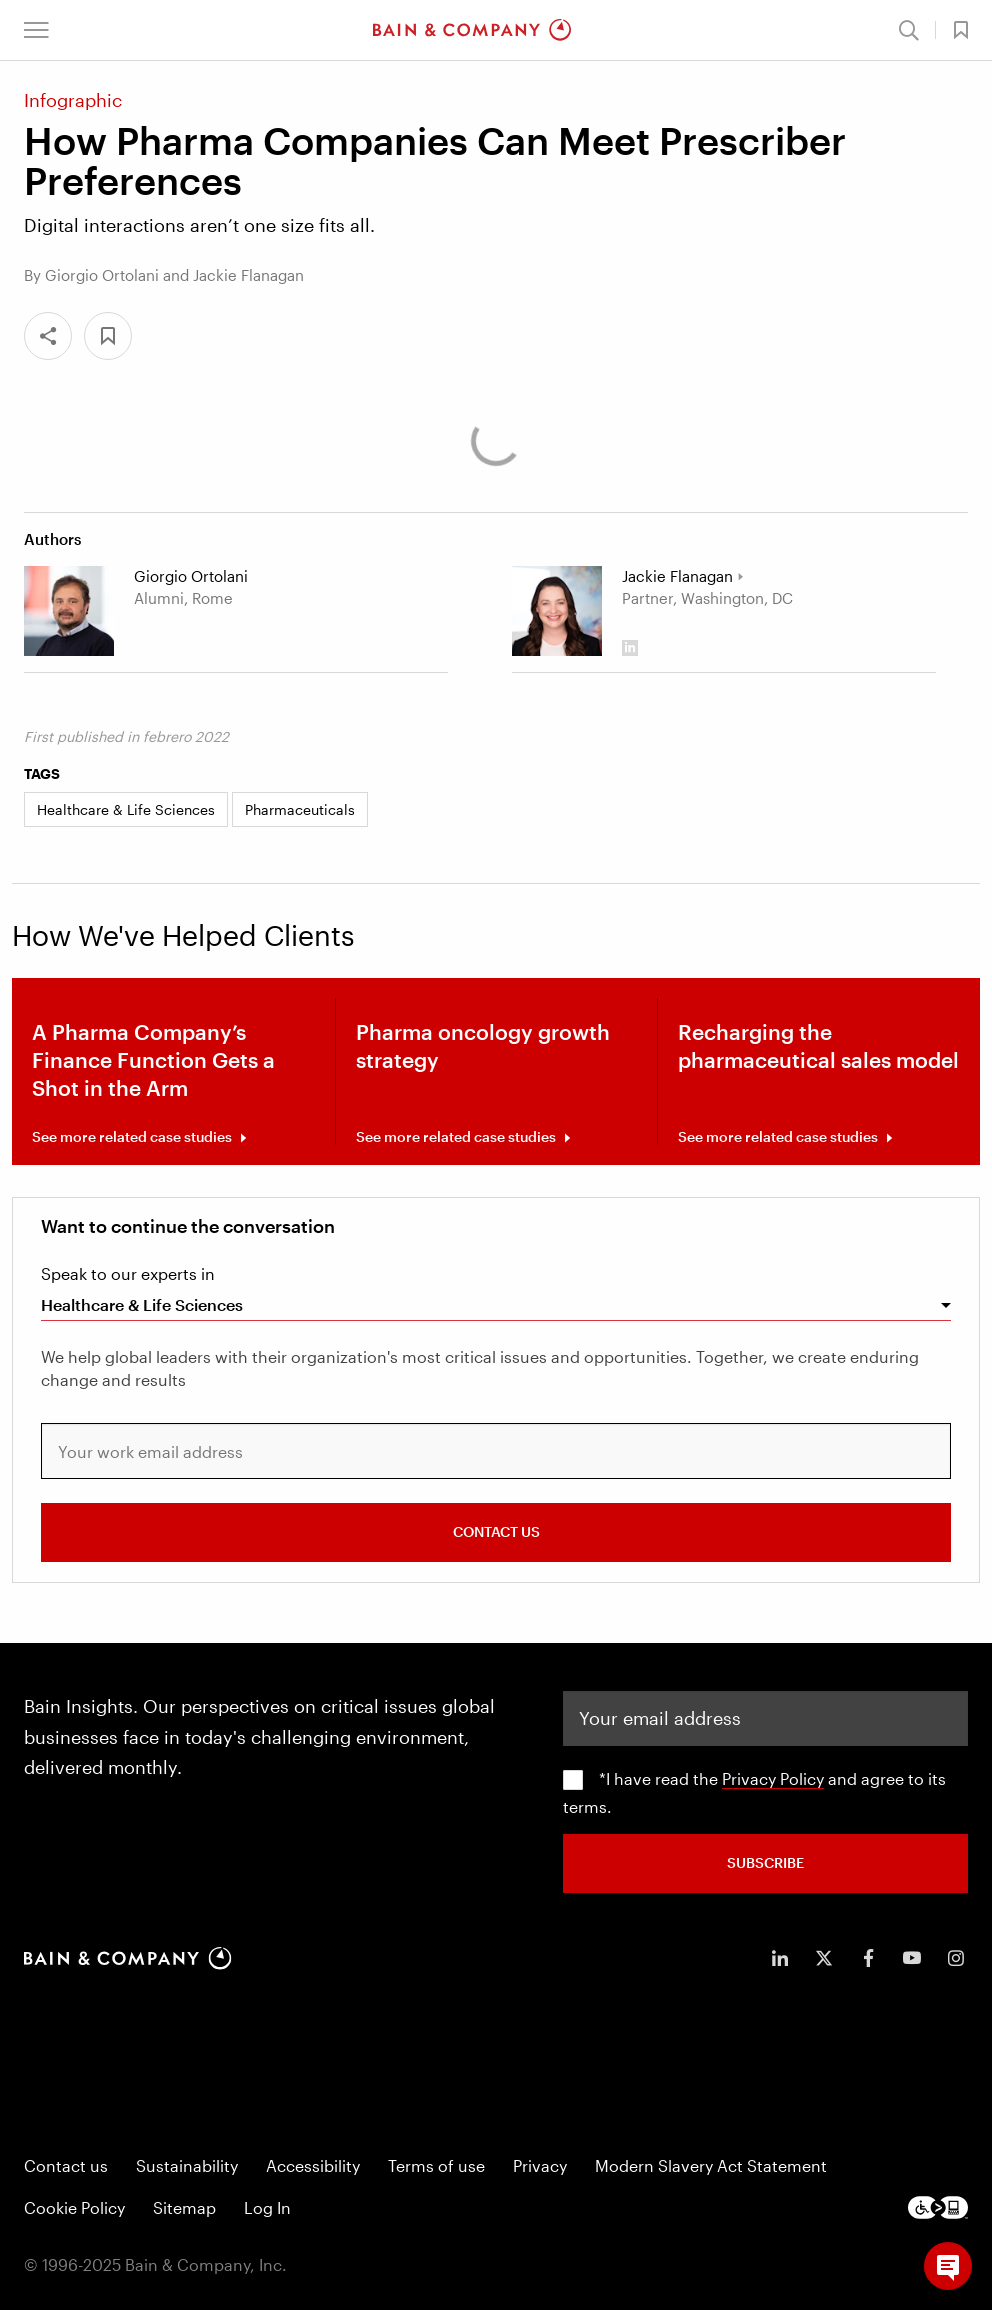 Image resolution: width=992 pixels, height=2310 pixels. What do you see at coordinates (824, 1958) in the screenshot?
I see `[icon-twitter]` at bounding box center [824, 1958].